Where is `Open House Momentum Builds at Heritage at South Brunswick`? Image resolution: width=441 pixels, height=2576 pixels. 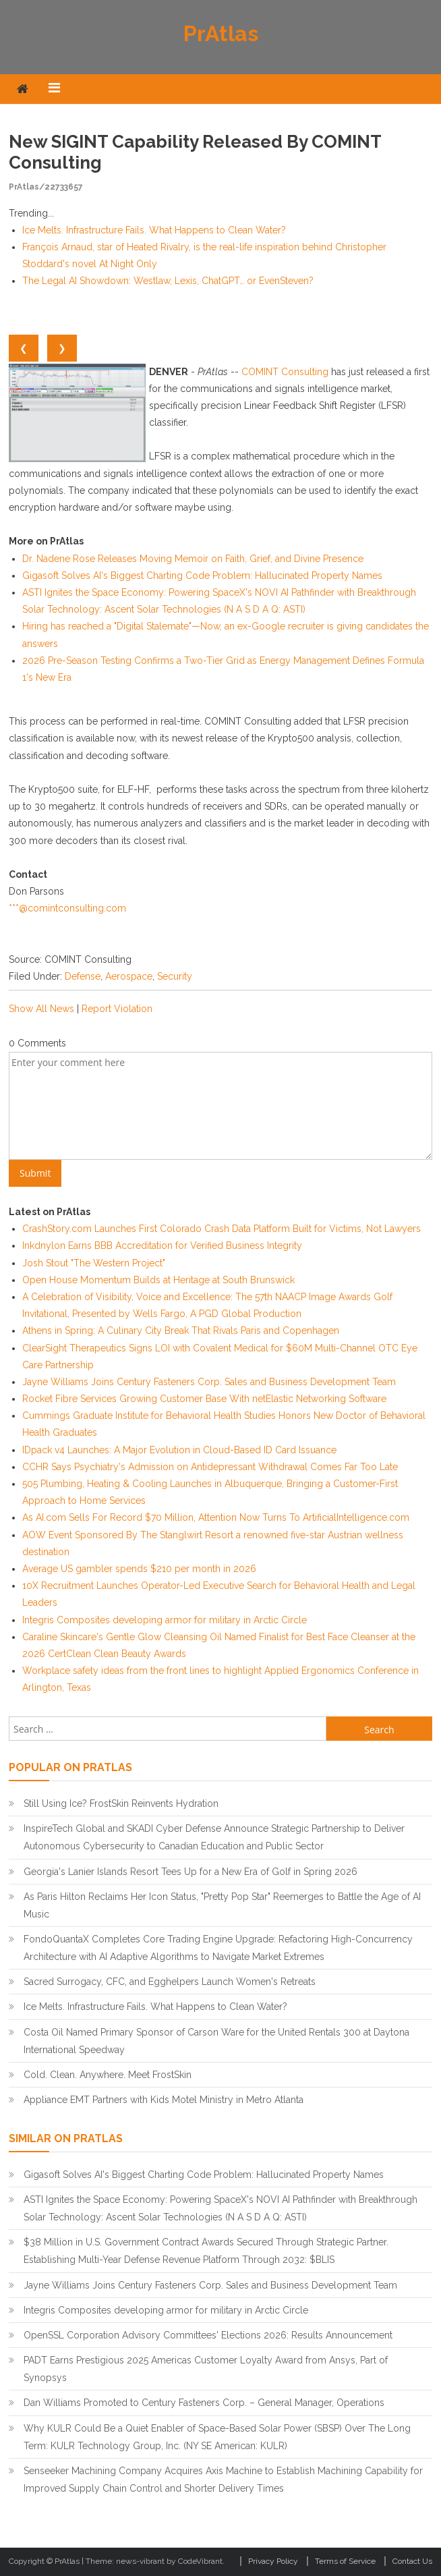 Open House Momentum Builds at Heritage at South Brunswick is located at coordinates (158, 1280).